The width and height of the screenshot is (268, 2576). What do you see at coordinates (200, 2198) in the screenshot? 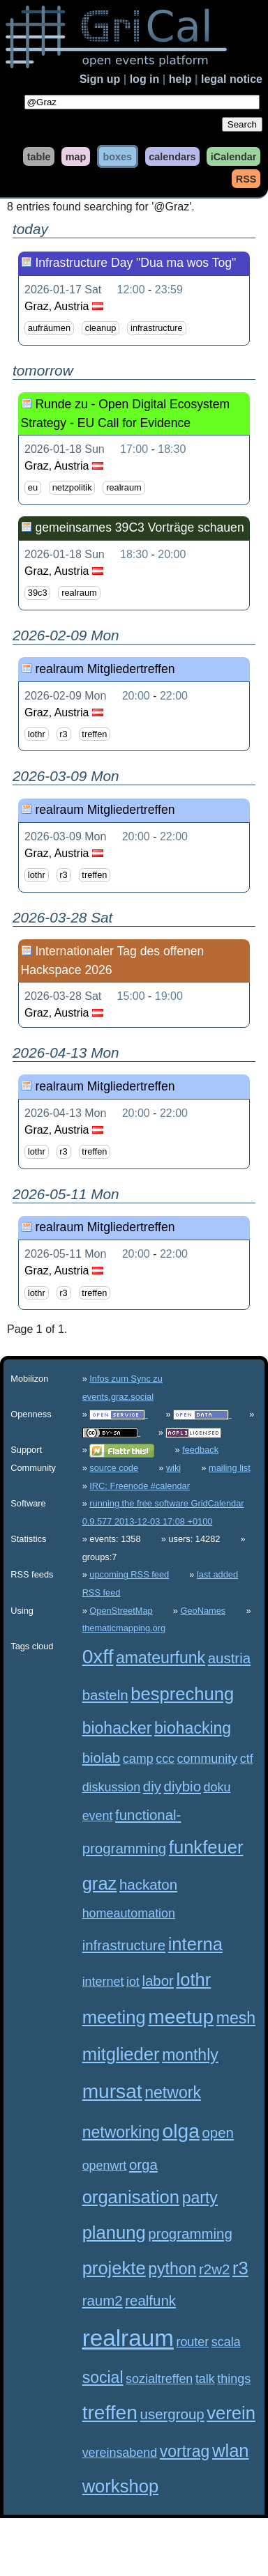
I see `party` at bounding box center [200, 2198].